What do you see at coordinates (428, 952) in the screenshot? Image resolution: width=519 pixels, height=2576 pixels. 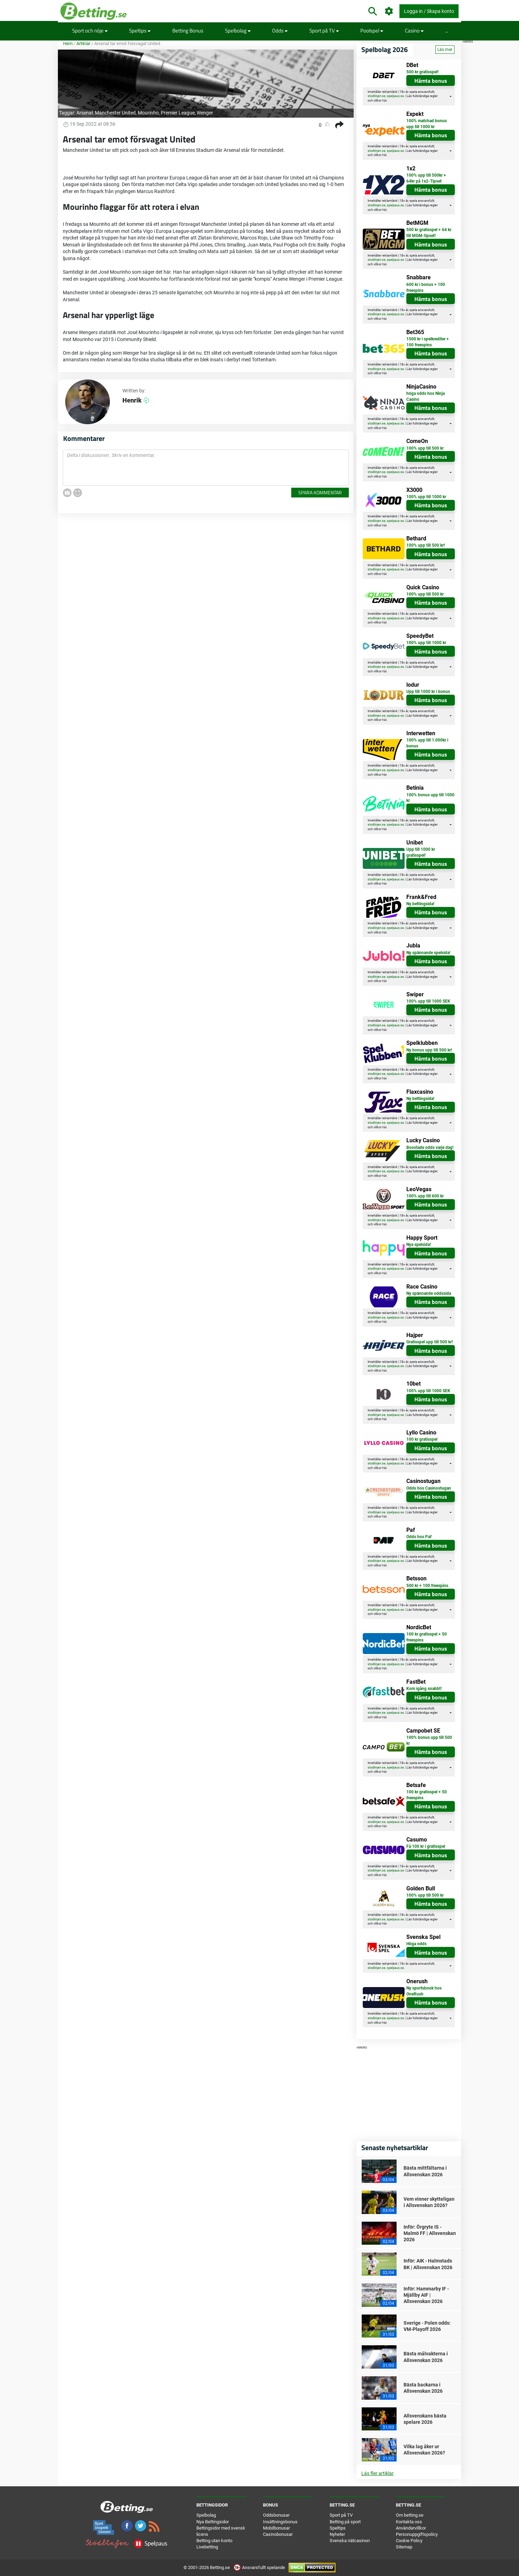 I see `Ny spännande spelsida!` at bounding box center [428, 952].